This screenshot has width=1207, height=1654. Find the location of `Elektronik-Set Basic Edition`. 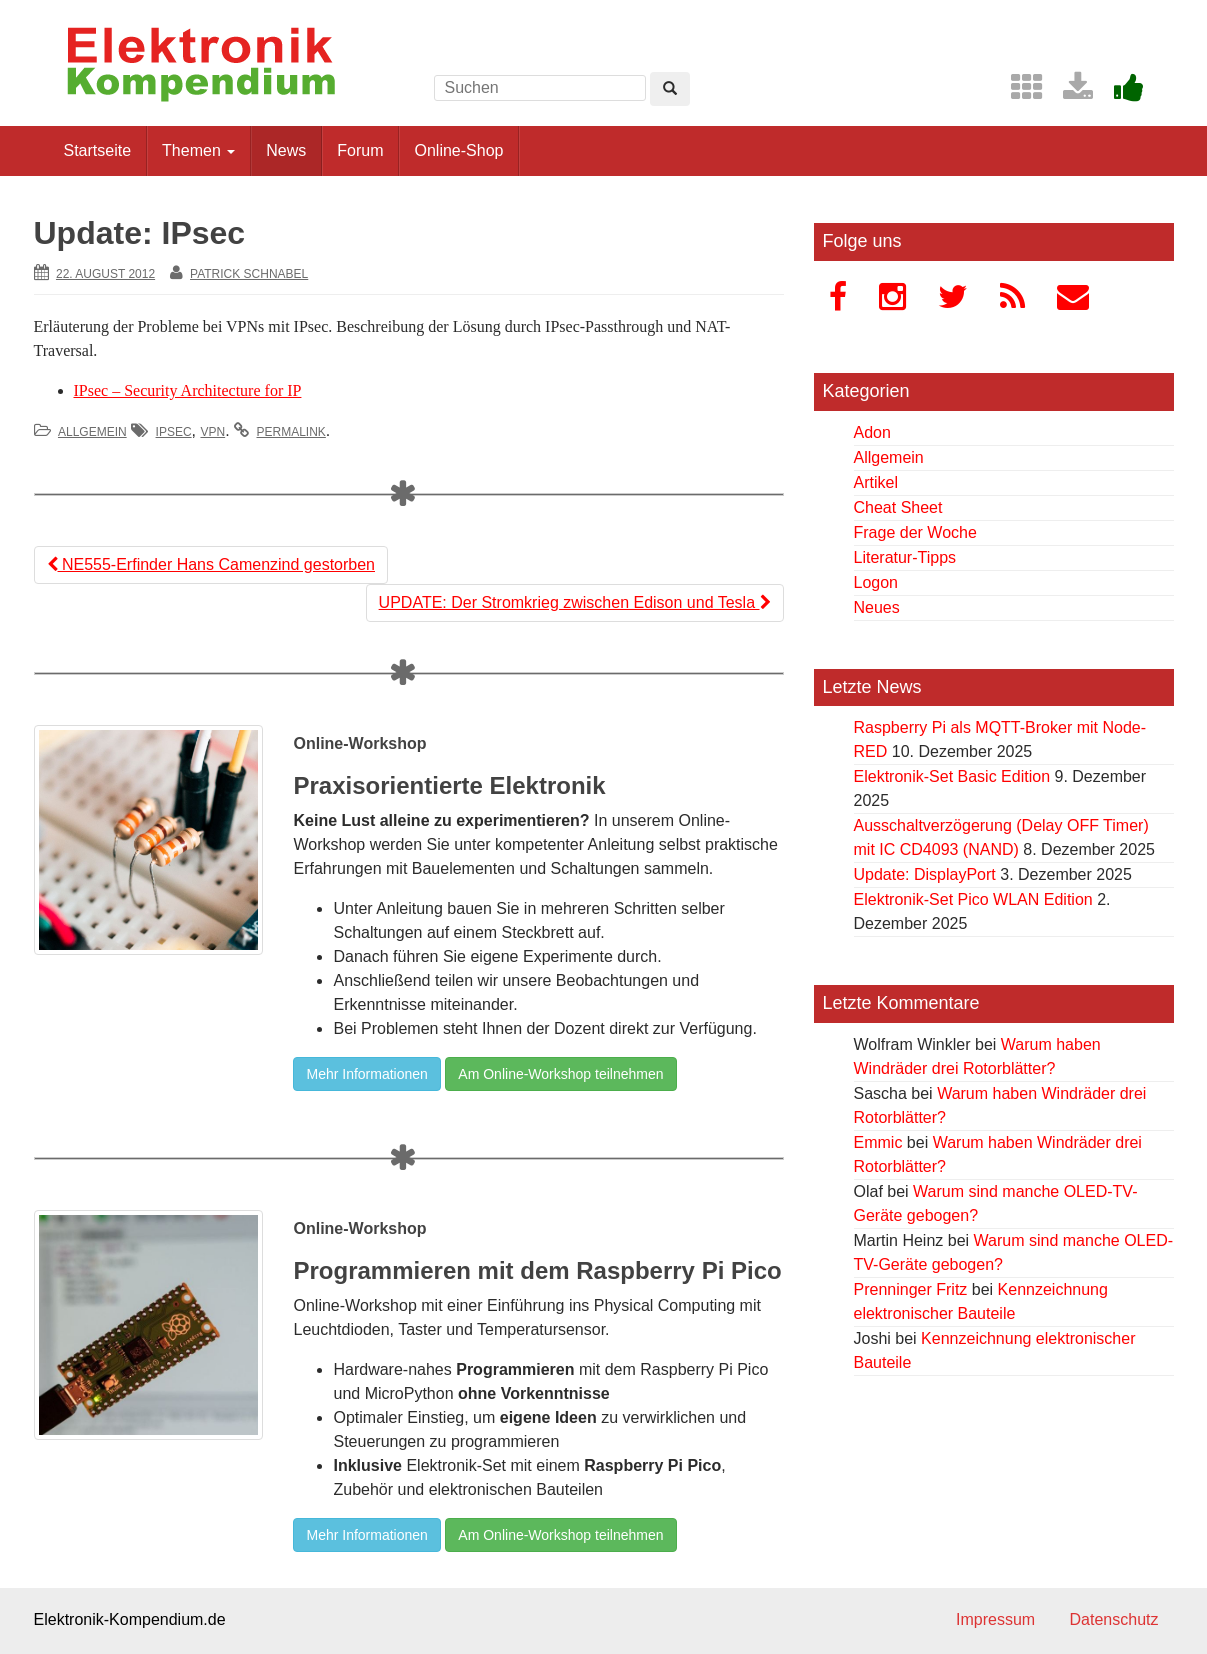

Elektronik-Set Basic Edition is located at coordinates (952, 776).